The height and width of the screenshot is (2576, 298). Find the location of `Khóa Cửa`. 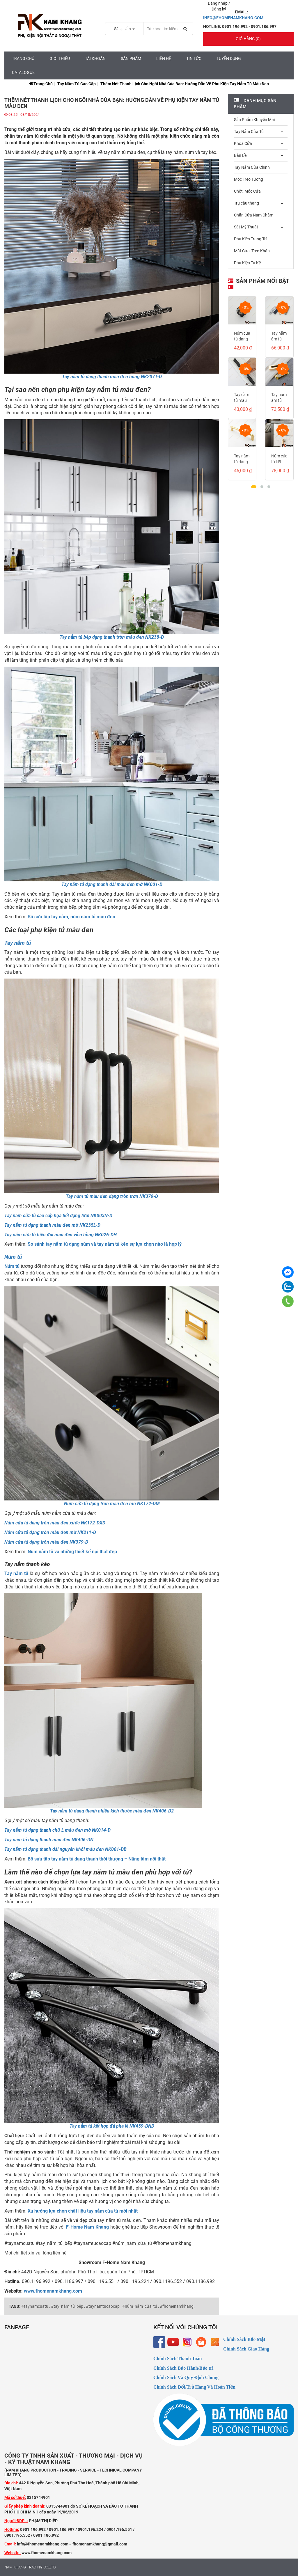

Khóa Cửa is located at coordinates (243, 143).